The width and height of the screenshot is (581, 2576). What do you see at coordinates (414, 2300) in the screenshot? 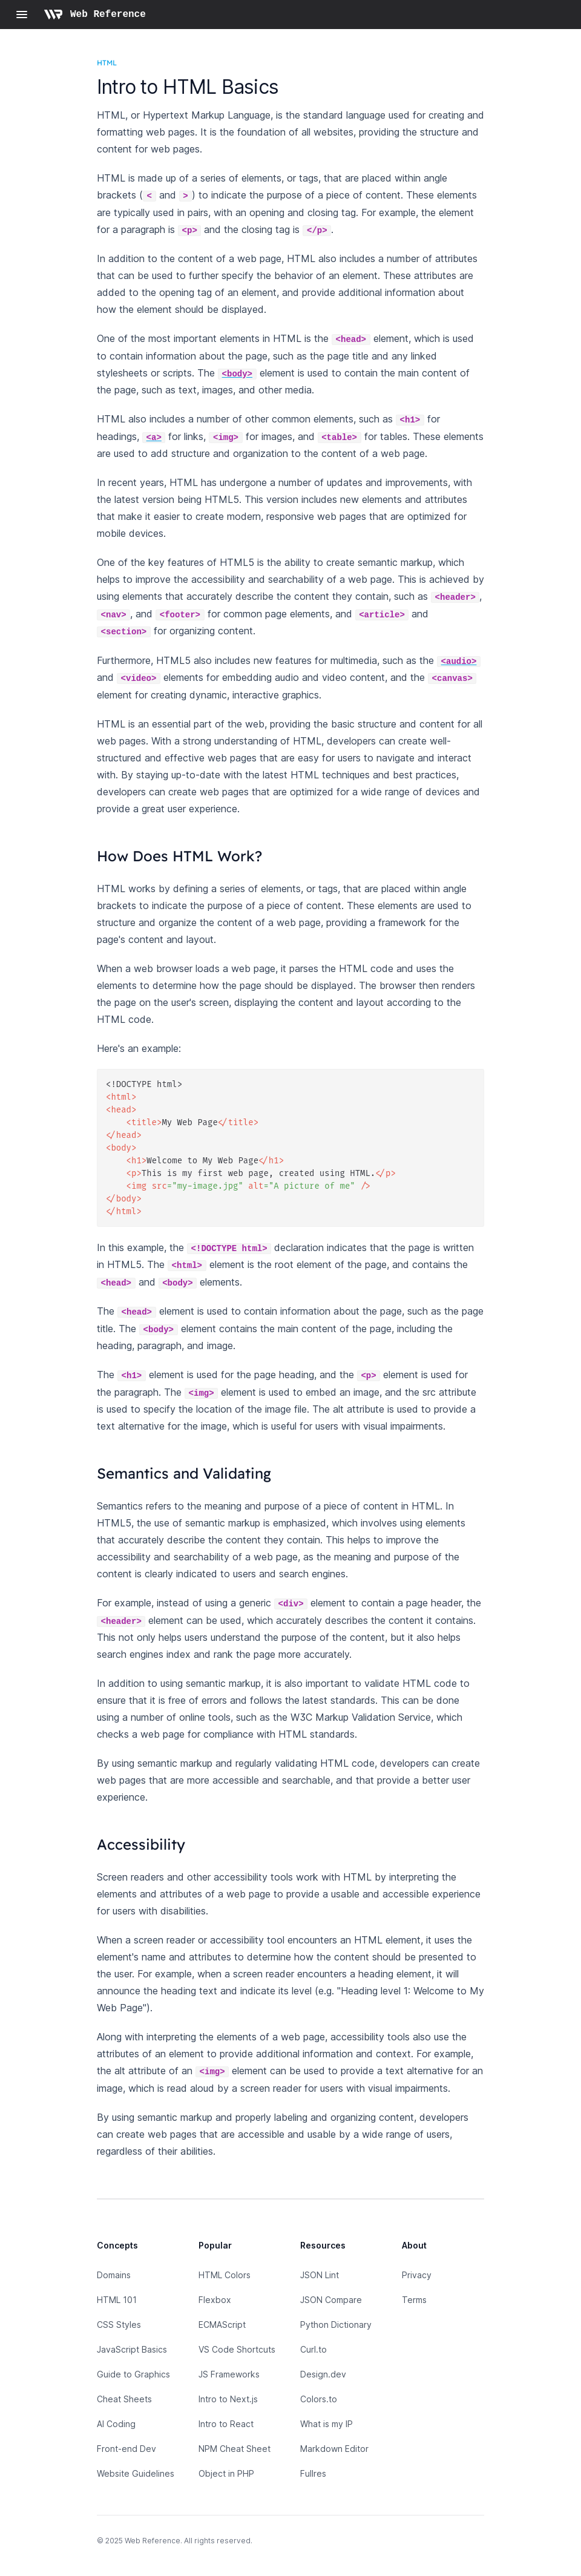
I see `Terms` at bounding box center [414, 2300].